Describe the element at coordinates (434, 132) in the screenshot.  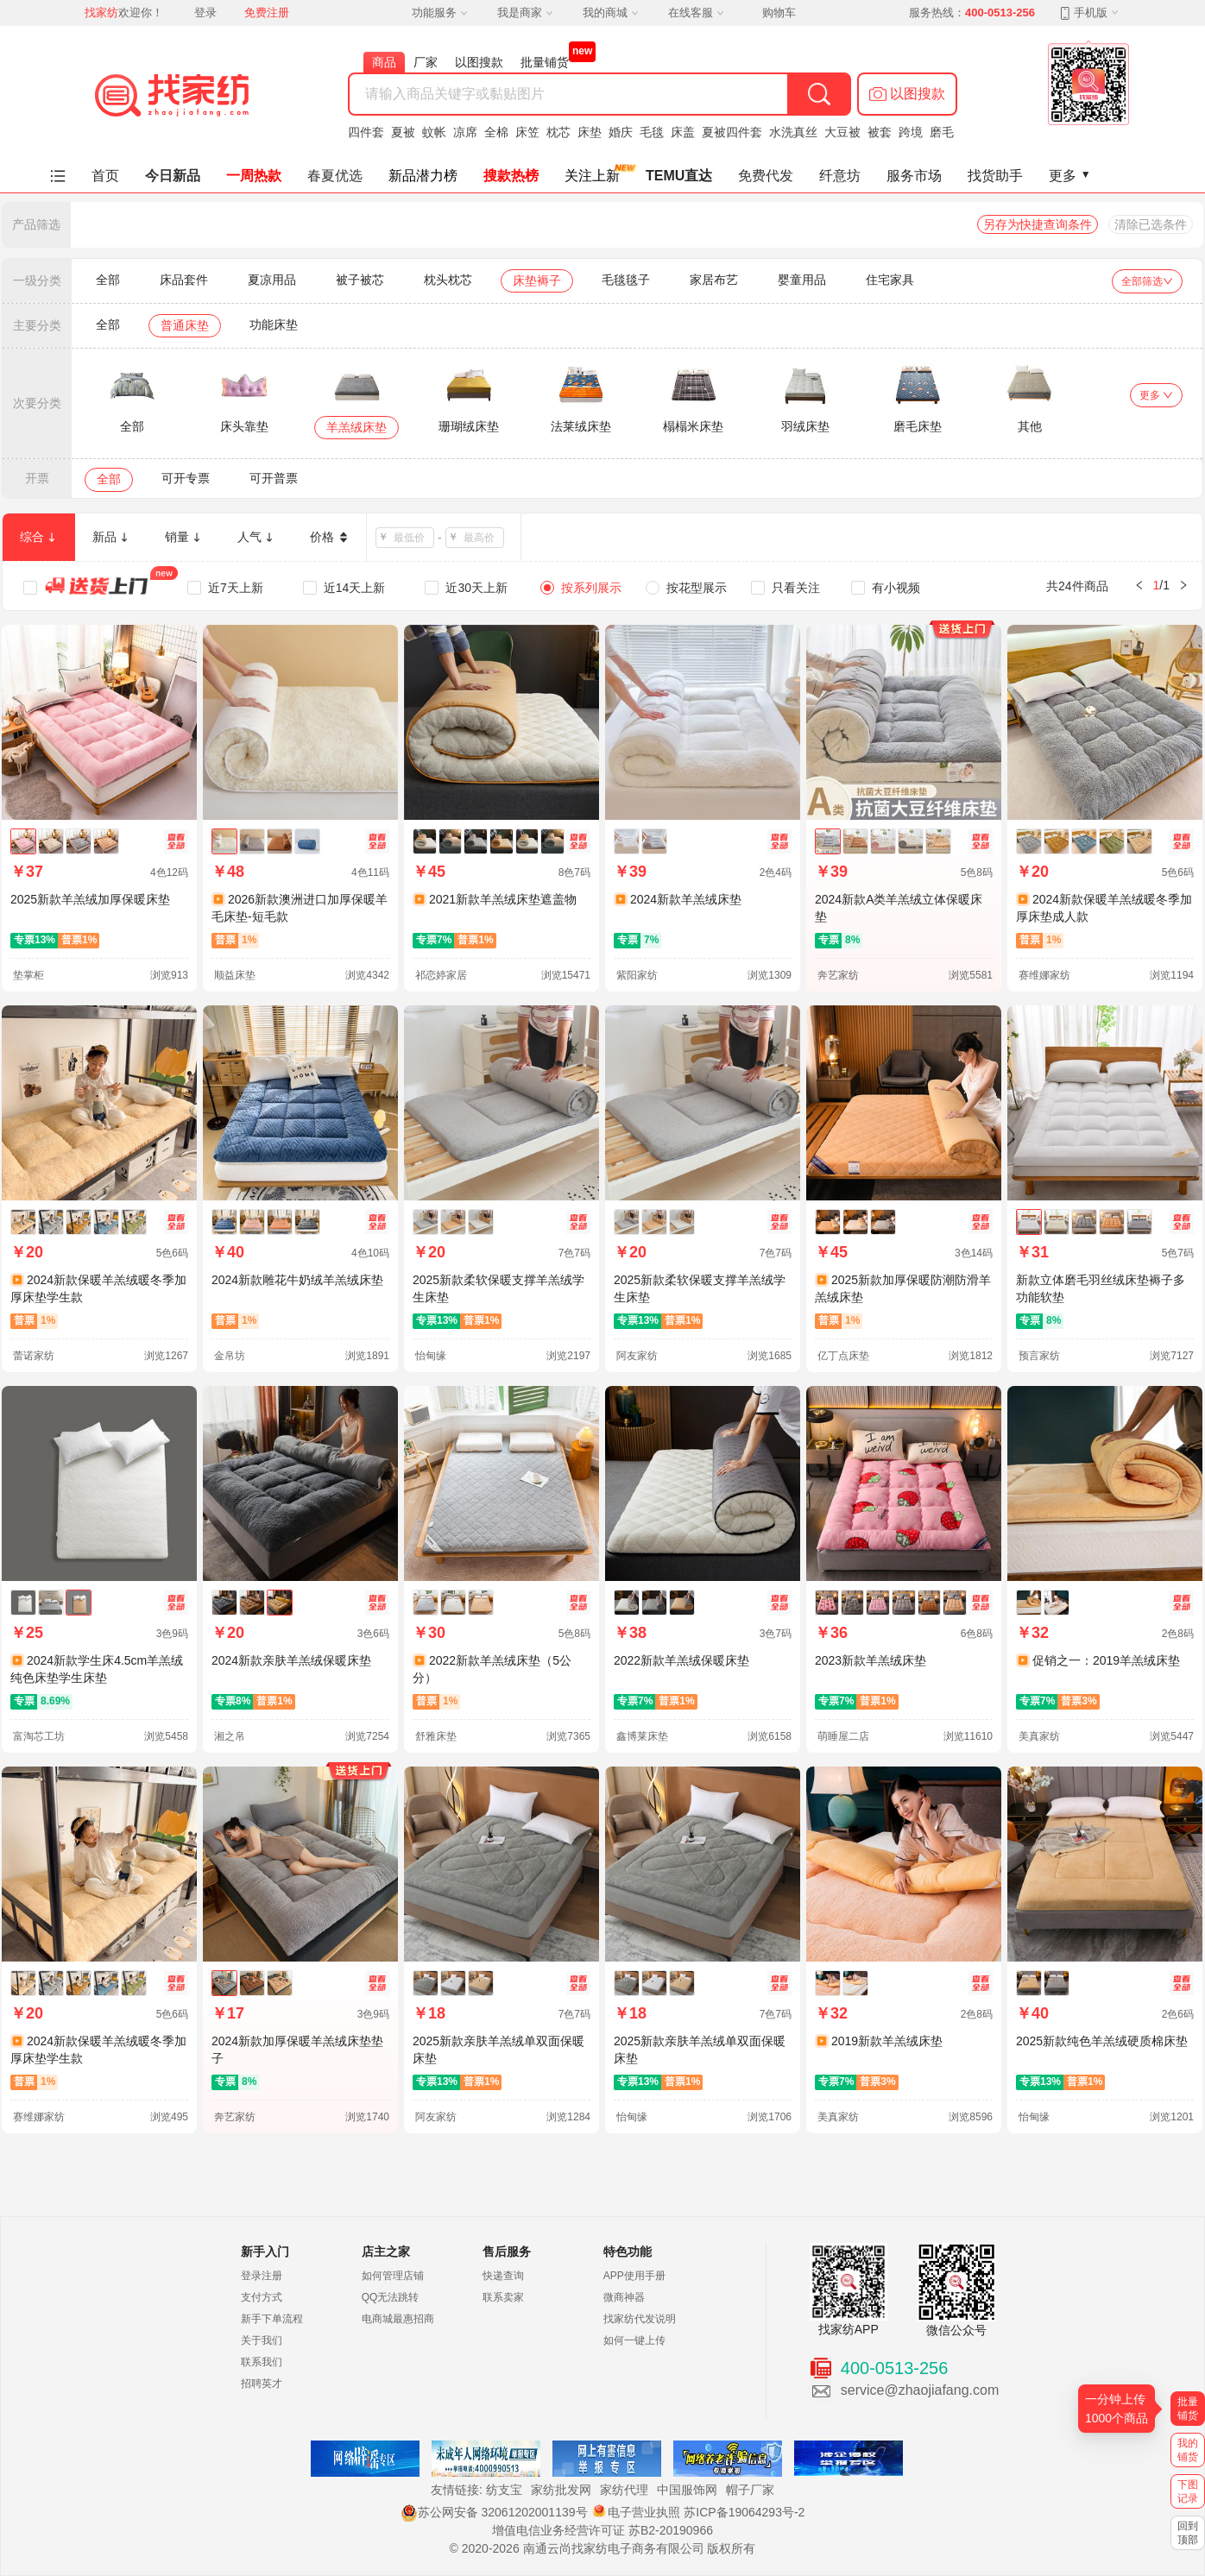
I see `蚊帐` at that location.